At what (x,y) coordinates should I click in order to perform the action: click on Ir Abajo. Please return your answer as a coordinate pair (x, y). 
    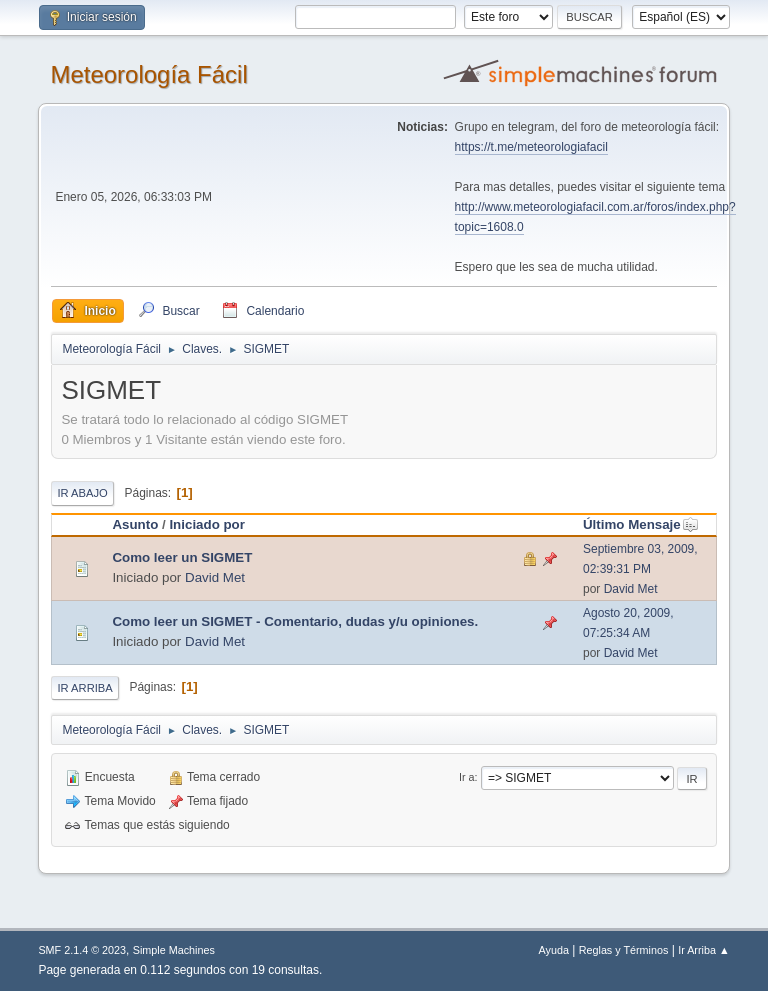
    Looking at the image, I should click on (82, 493).